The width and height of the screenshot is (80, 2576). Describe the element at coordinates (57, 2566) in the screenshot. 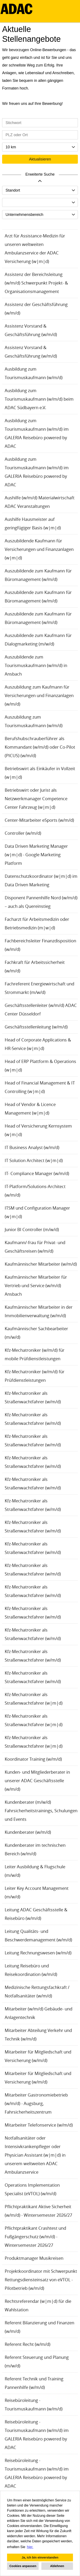

I see `Ablehnen [button]` at that location.